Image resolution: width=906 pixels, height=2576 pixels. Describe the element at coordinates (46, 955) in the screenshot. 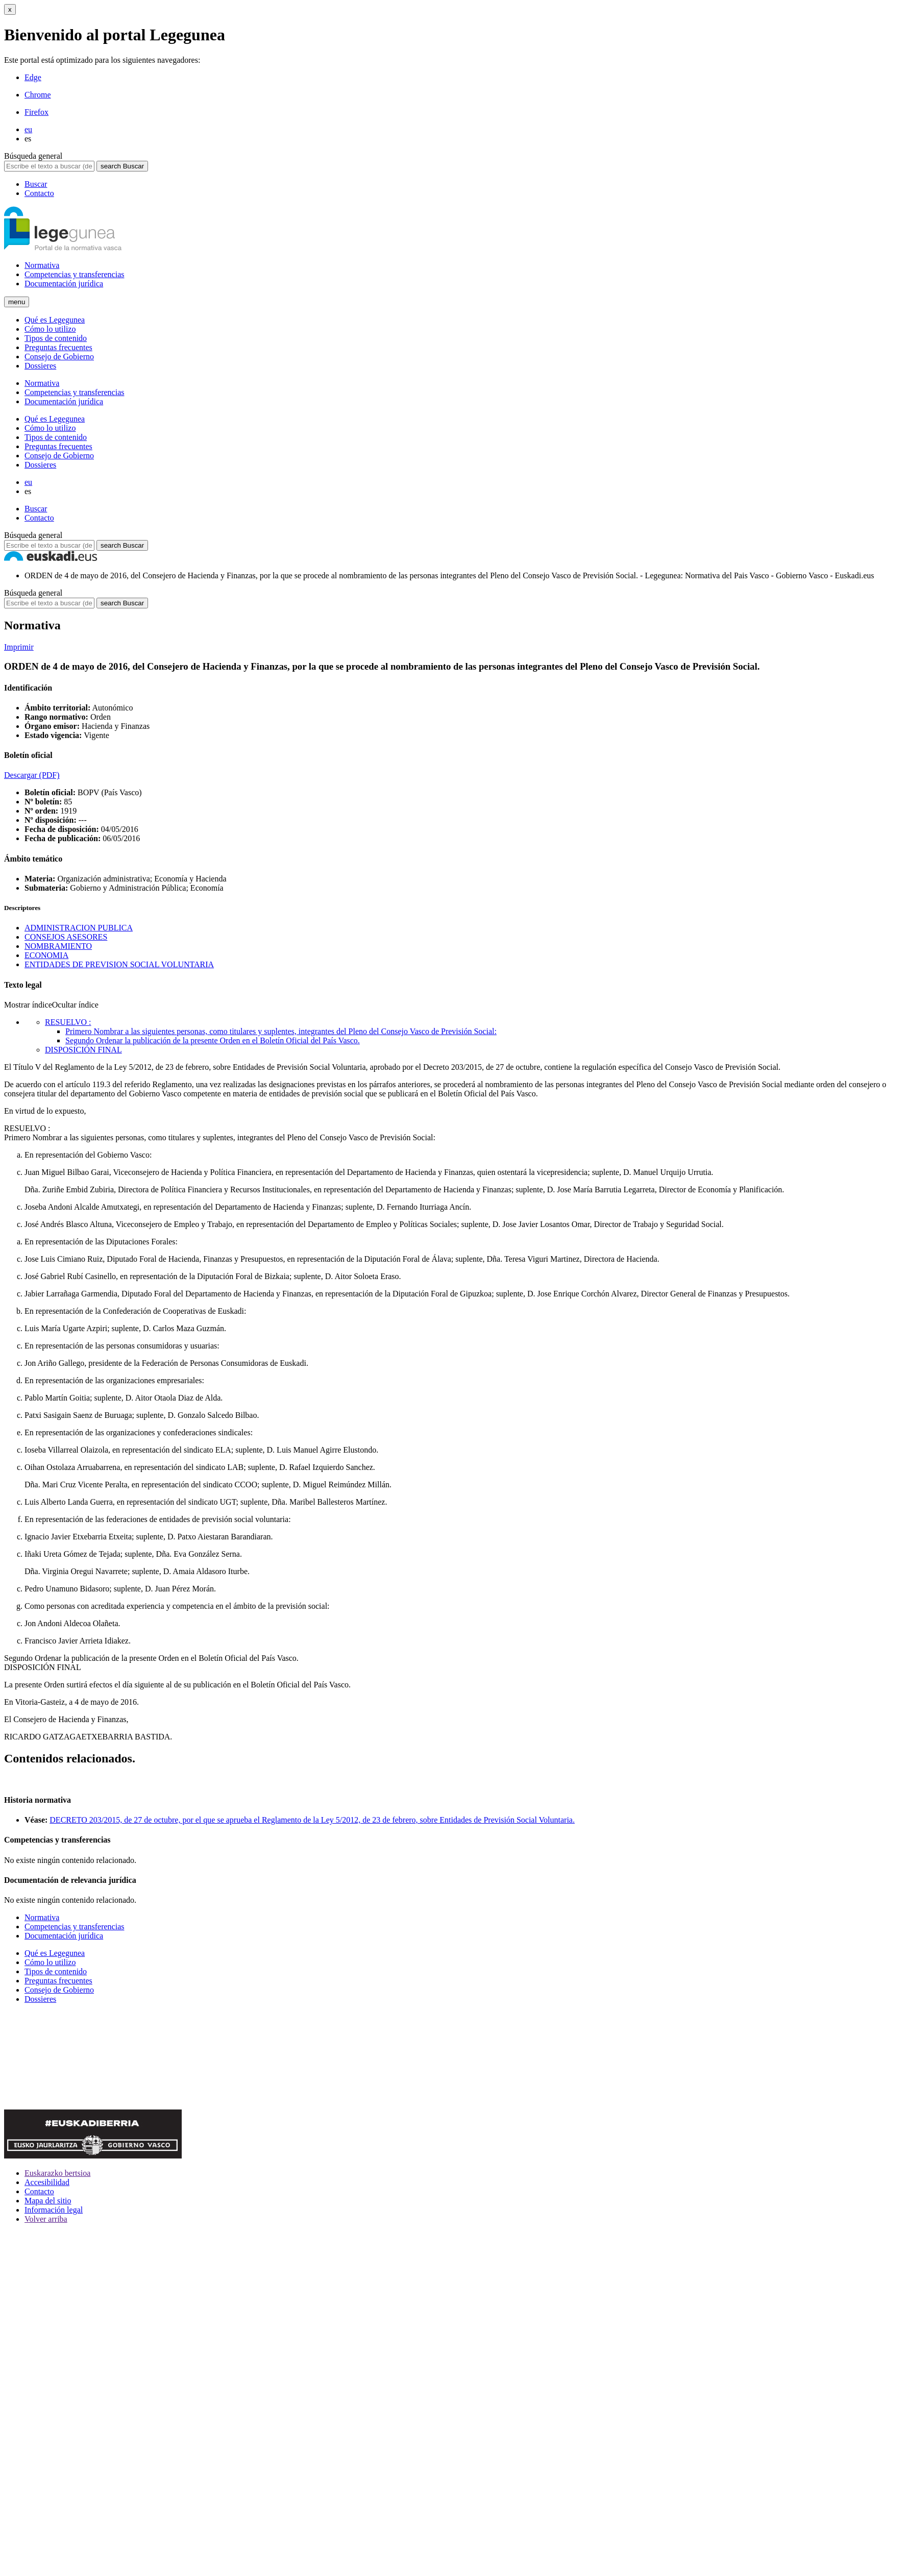

I see `ECONOMIA` at that location.